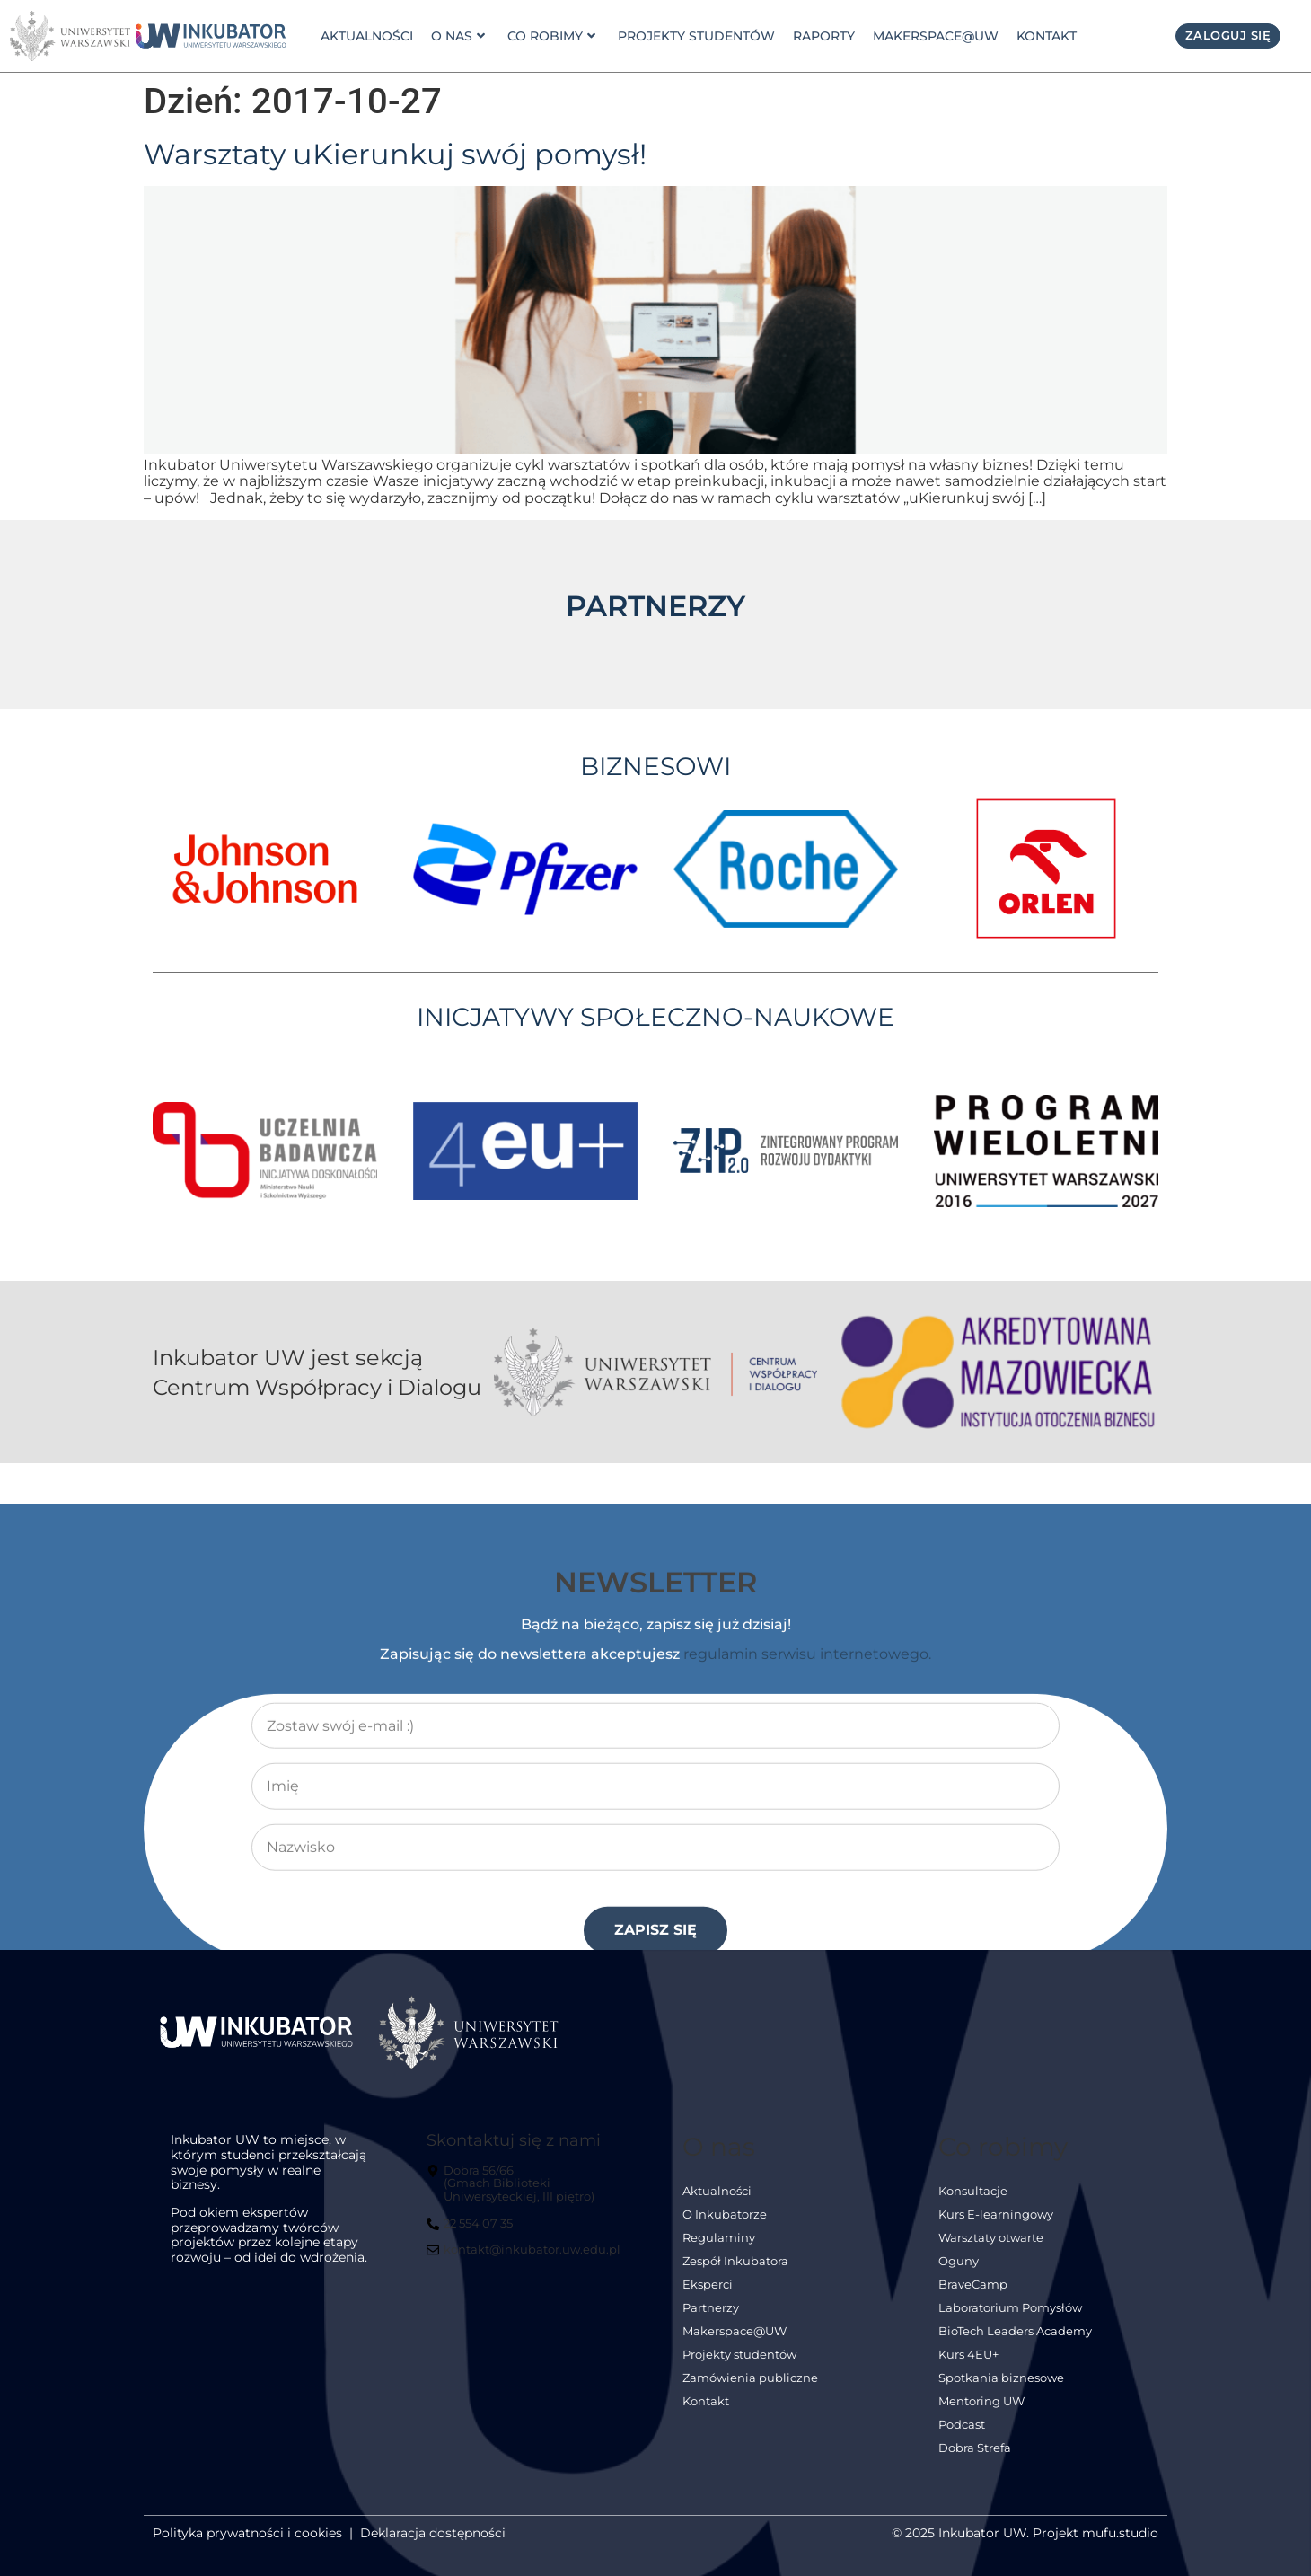 The height and width of the screenshot is (2576, 1311). Describe the element at coordinates (367, 36) in the screenshot. I see `Aktualności` at that location.